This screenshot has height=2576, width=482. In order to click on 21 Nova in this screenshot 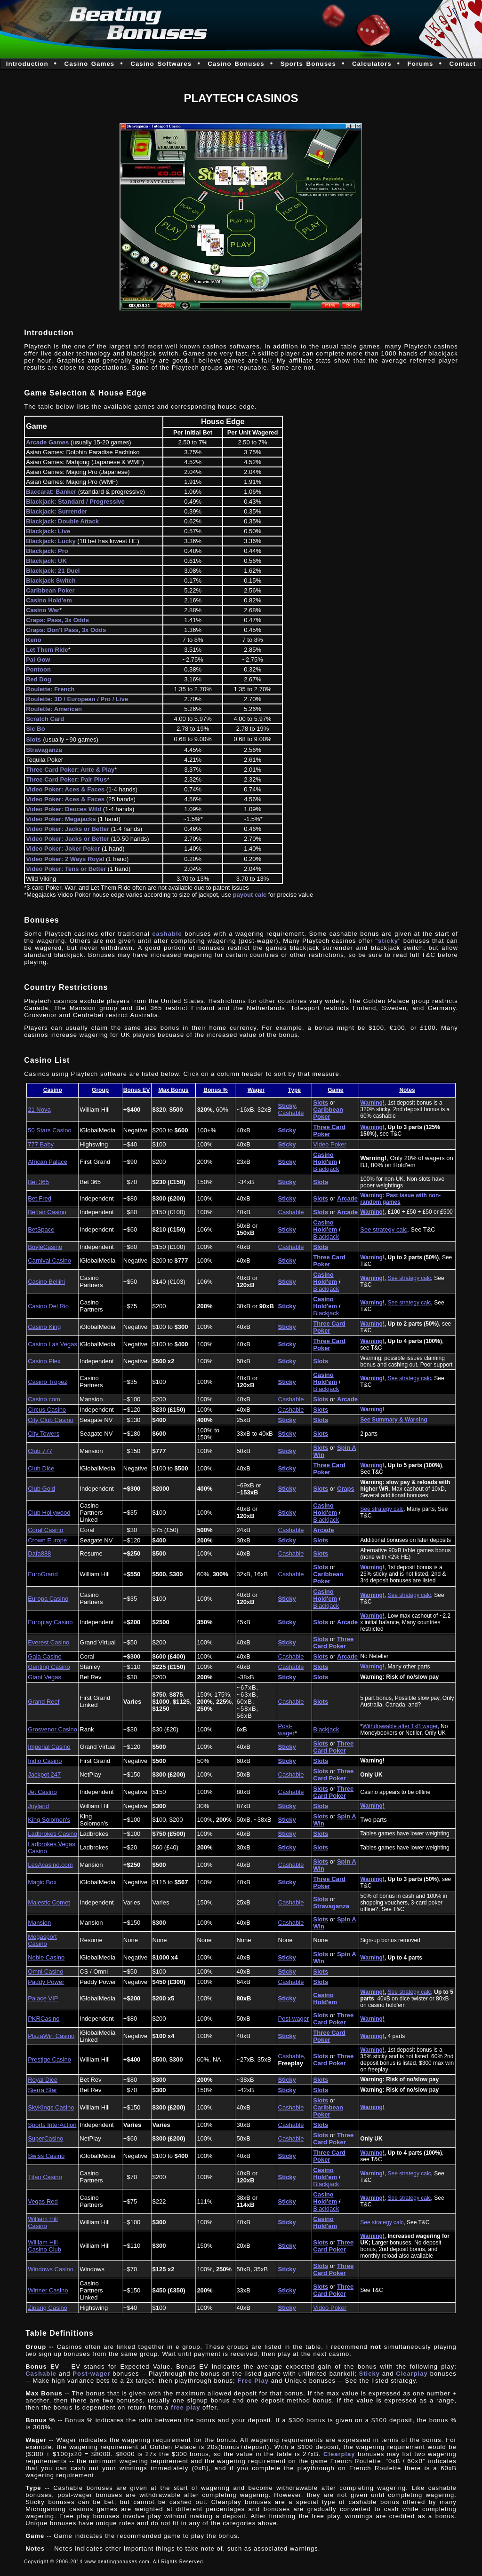, I will do `click(39, 1109)`.